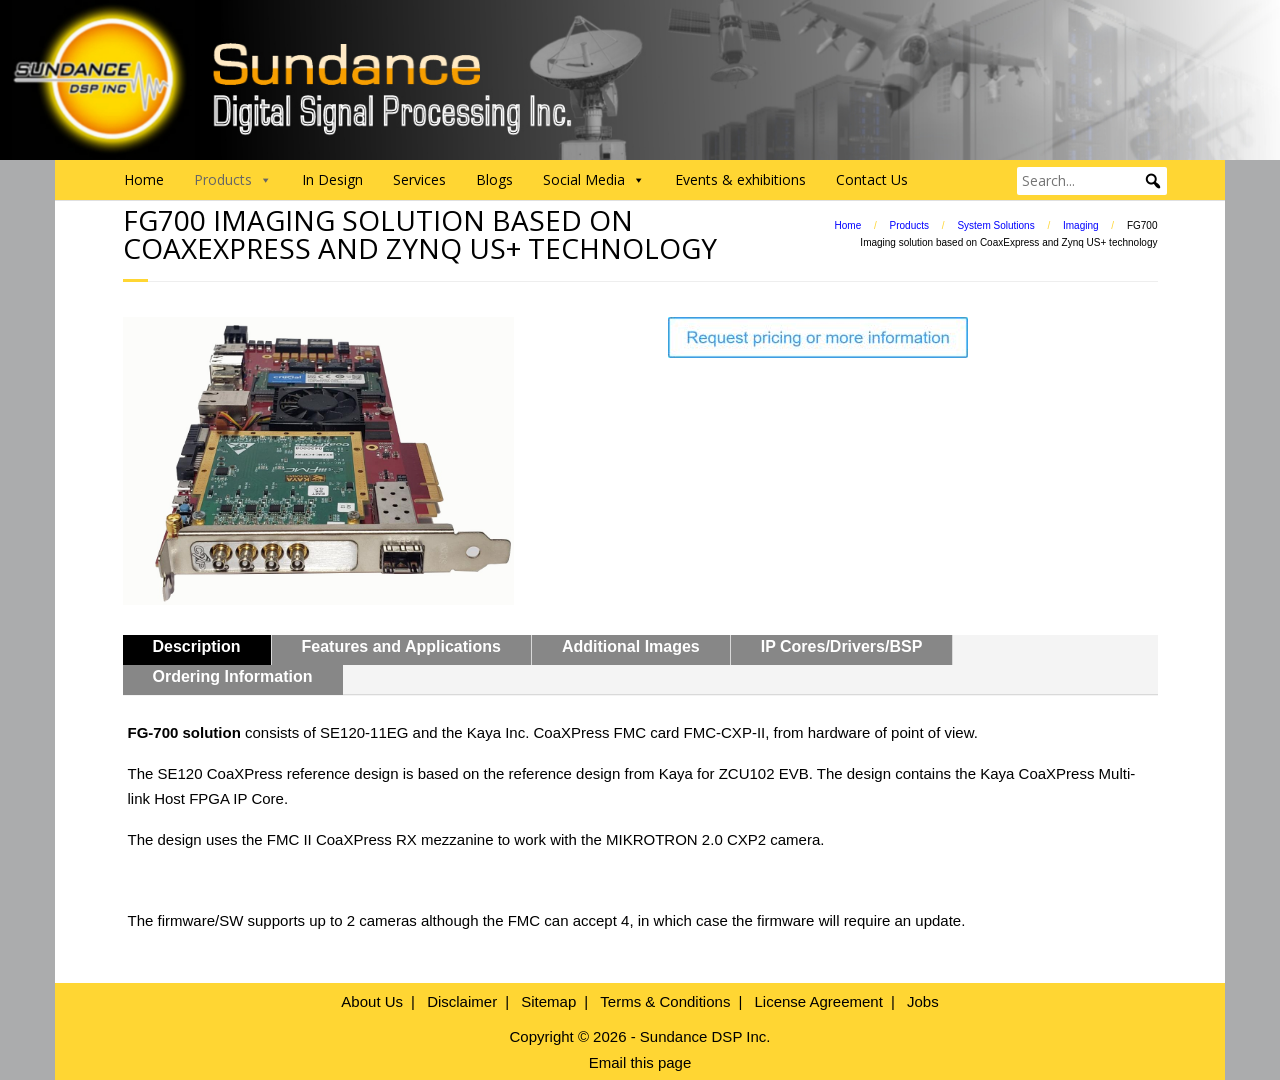  Describe the element at coordinates (144, 179) in the screenshot. I see `Home` at that location.